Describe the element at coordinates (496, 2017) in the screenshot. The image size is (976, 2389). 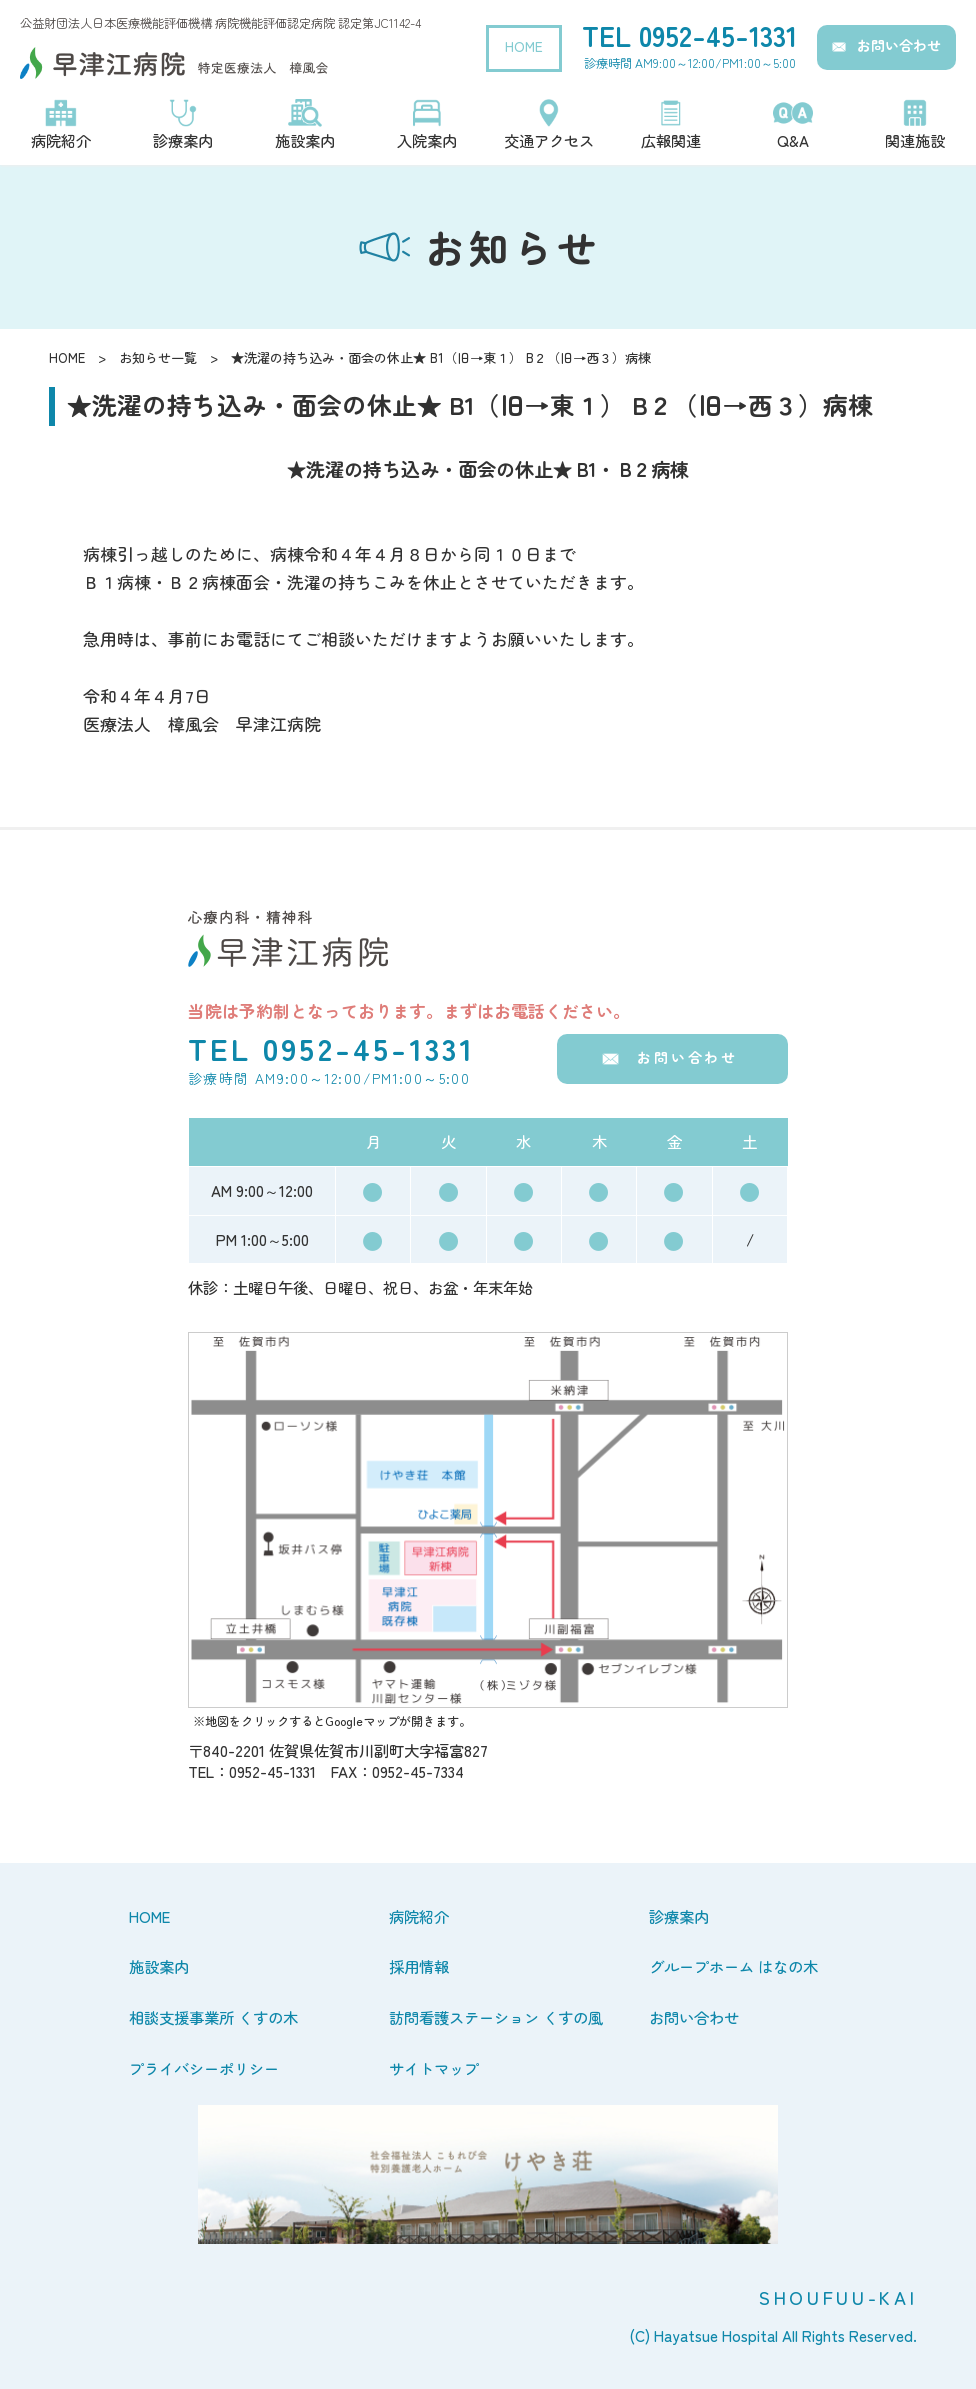
I see `訪問看護ステーション くすの風` at that location.